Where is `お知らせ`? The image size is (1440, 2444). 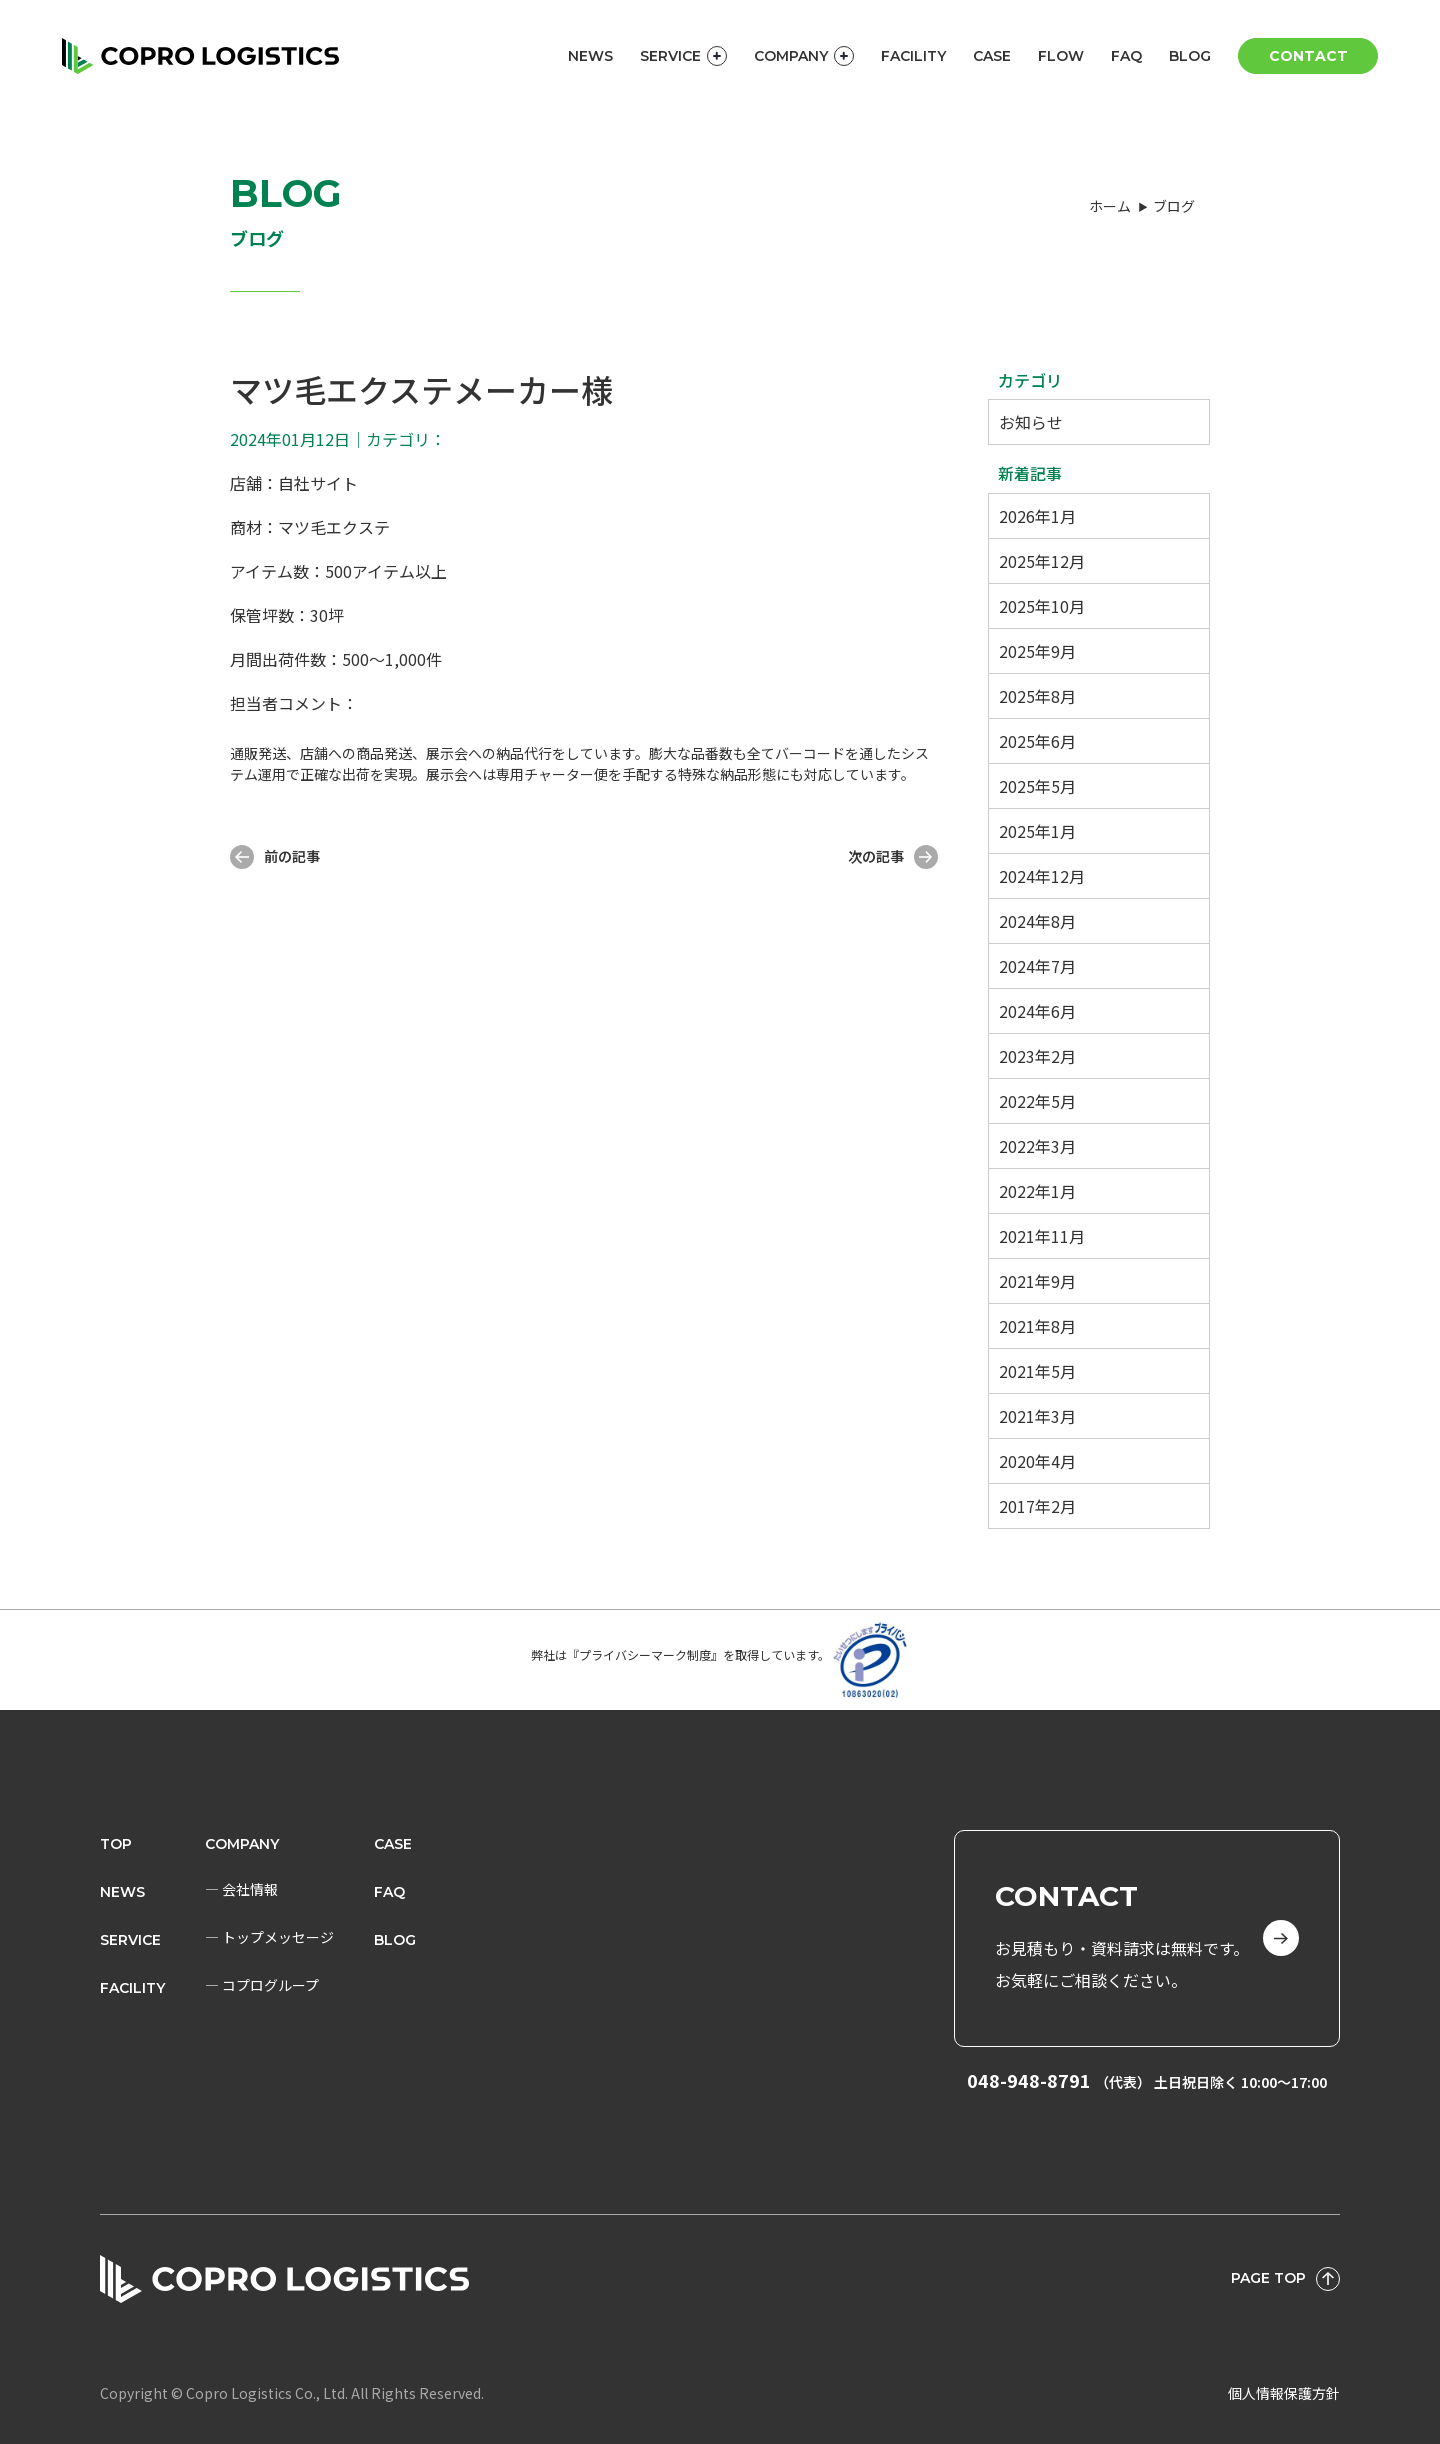 お知らせ is located at coordinates (1031, 422).